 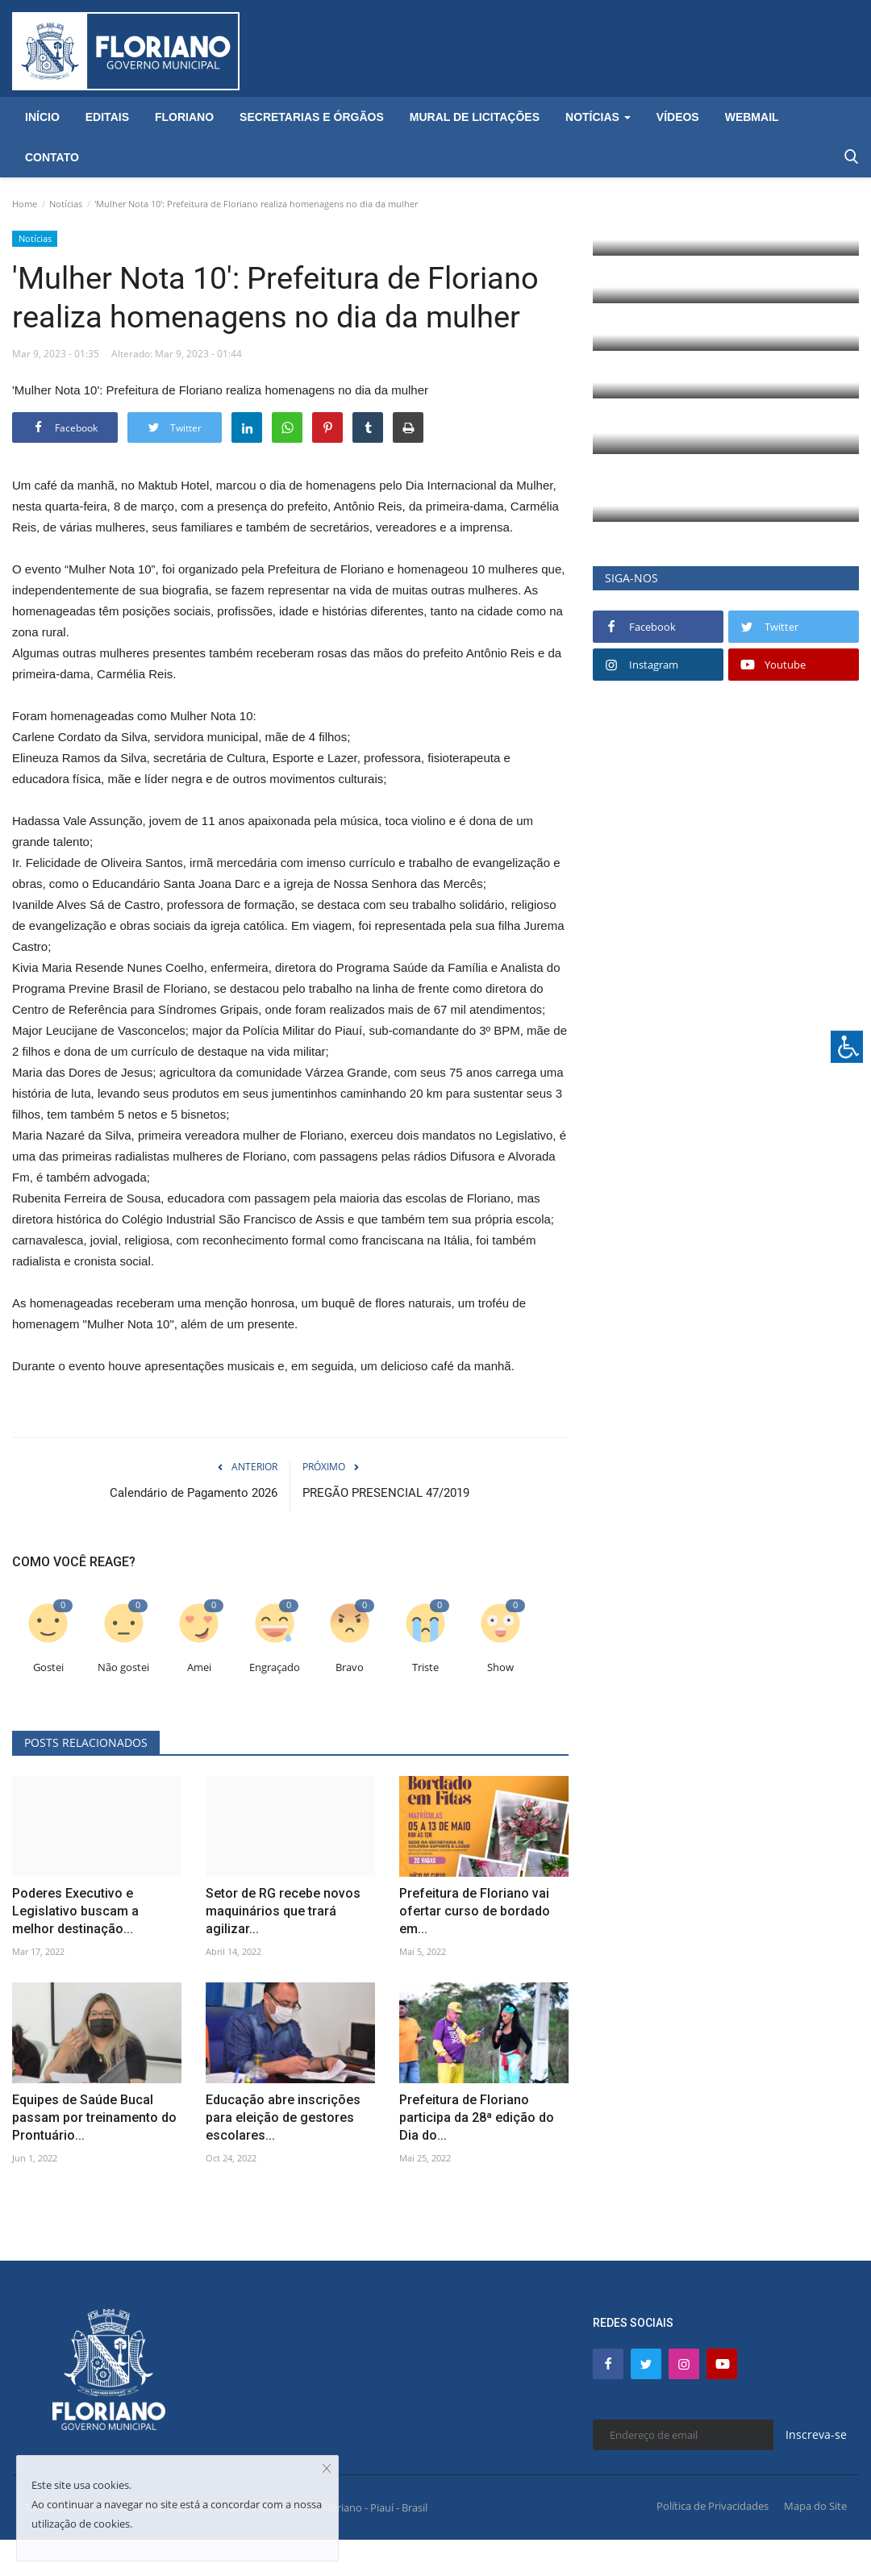 I want to click on Contato, so click(x=52, y=157).